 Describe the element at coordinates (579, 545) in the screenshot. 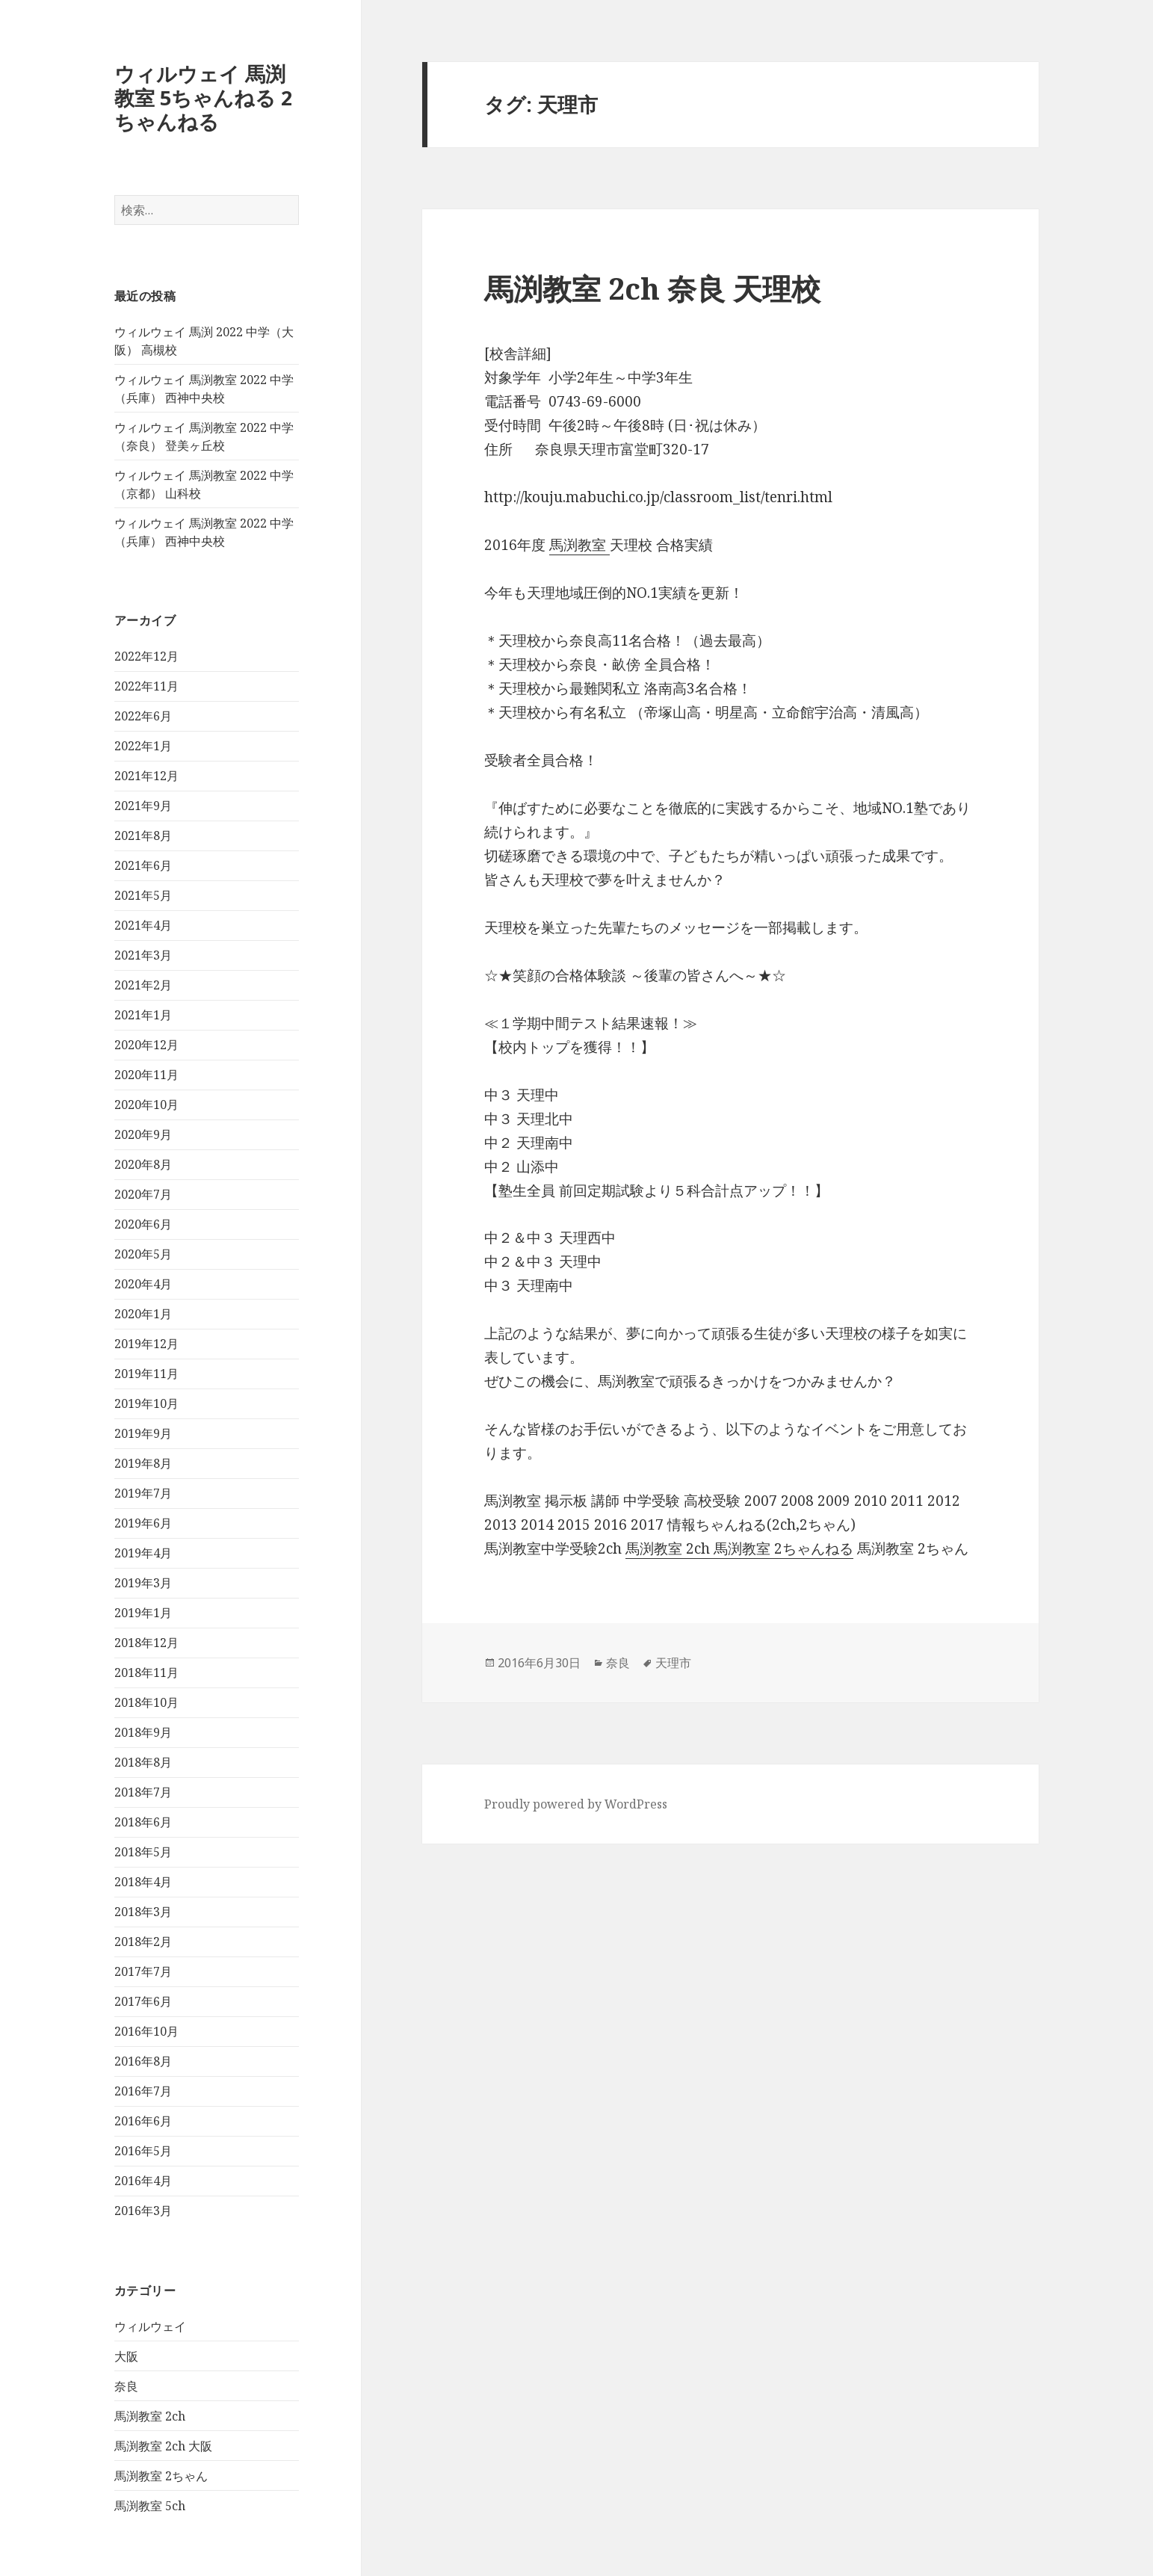

I see `馬渕教室` at that location.